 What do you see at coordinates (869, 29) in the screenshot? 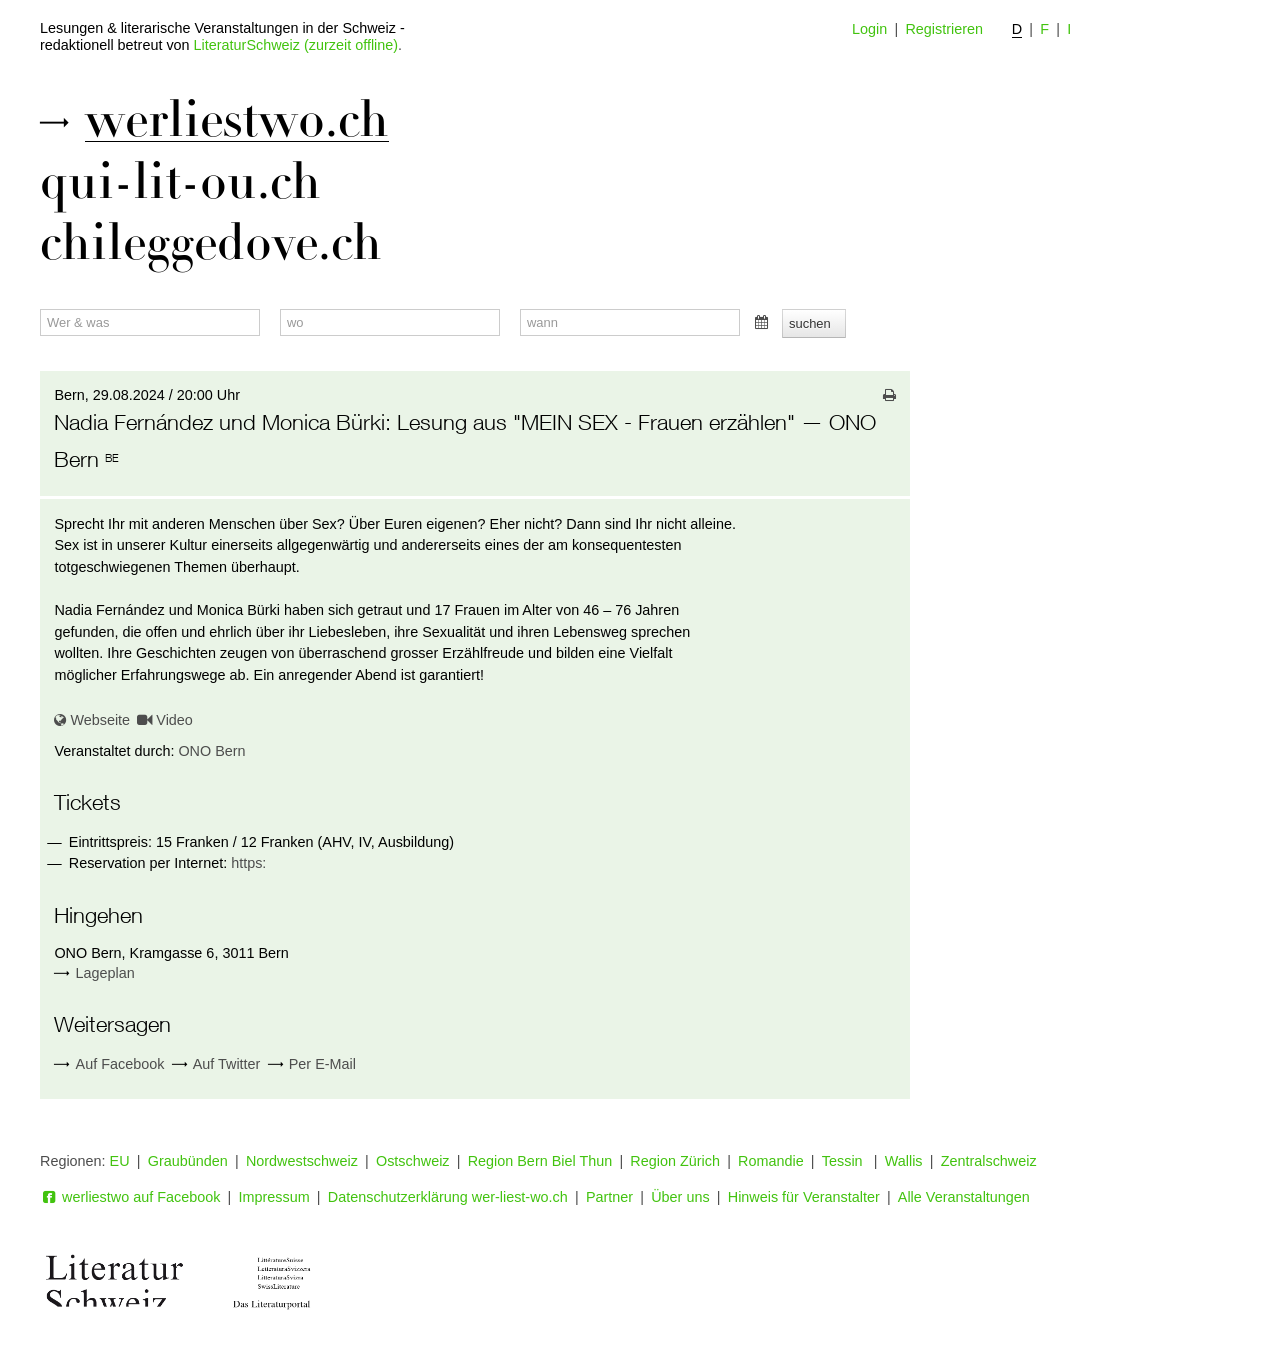
I see `Login` at bounding box center [869, 29].